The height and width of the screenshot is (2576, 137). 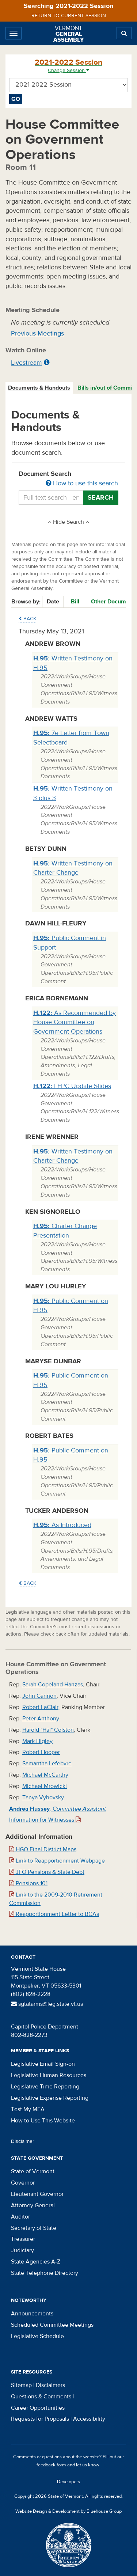 I want to click on Robert LaClair, so click(x=40, y=1707).